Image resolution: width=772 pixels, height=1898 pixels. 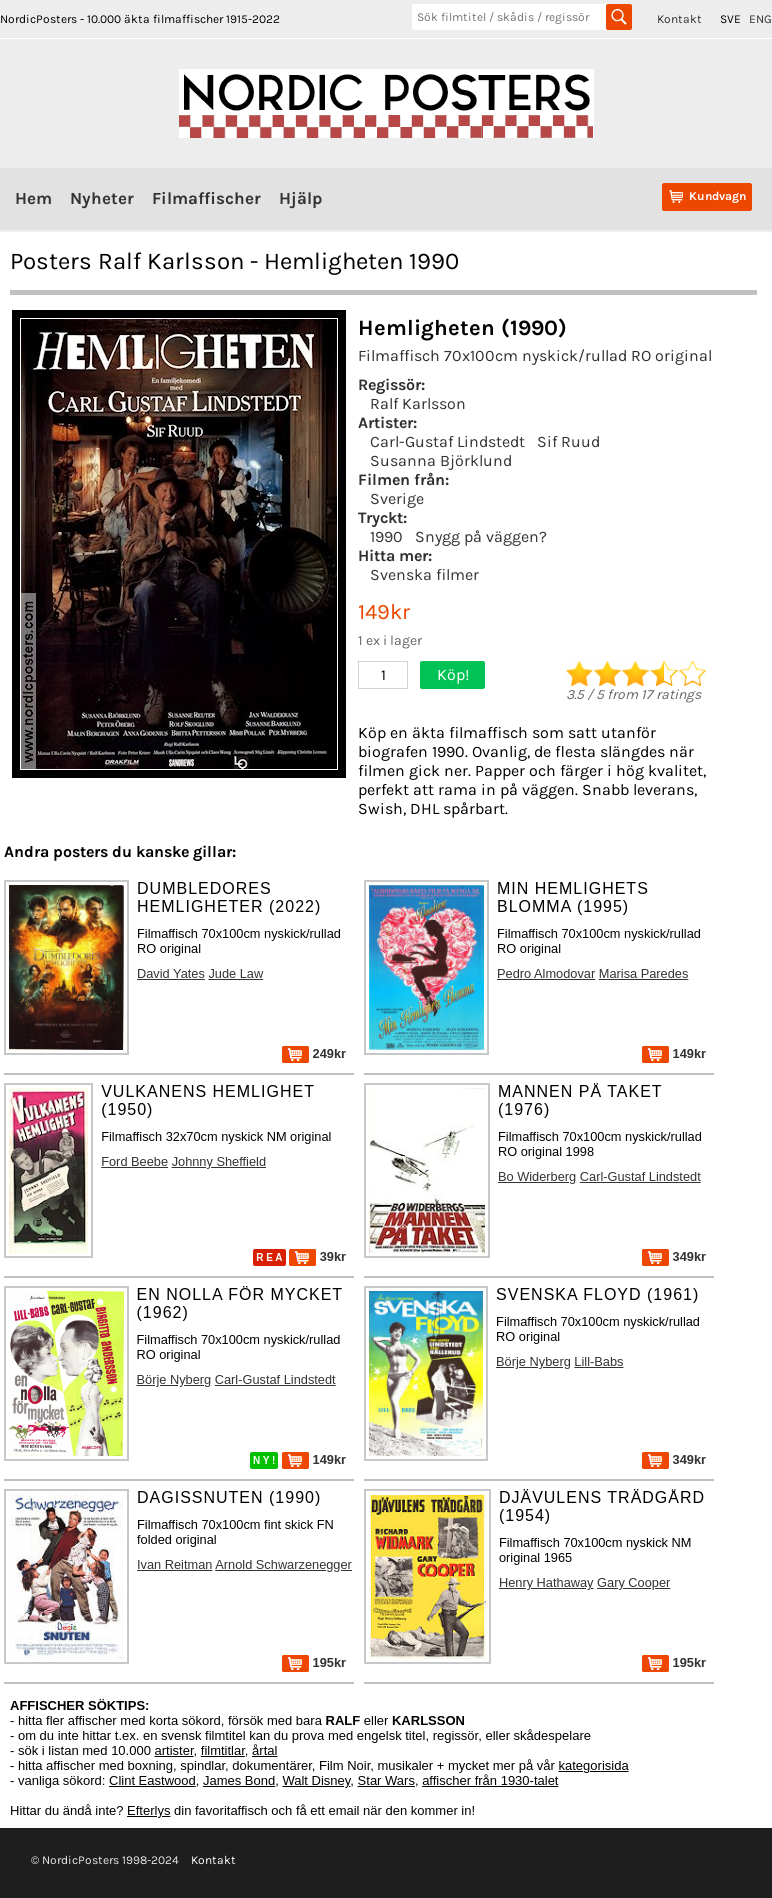 I want to click on Arnold Schwarzenegger, so click(x=283, y=1564).